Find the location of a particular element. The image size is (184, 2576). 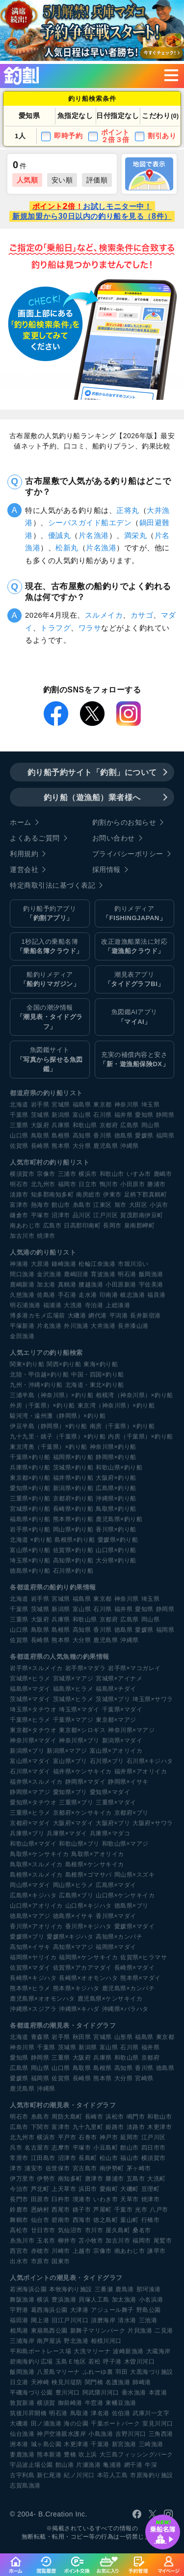

三重県×マダイ is located at coordinates (116, 1802).